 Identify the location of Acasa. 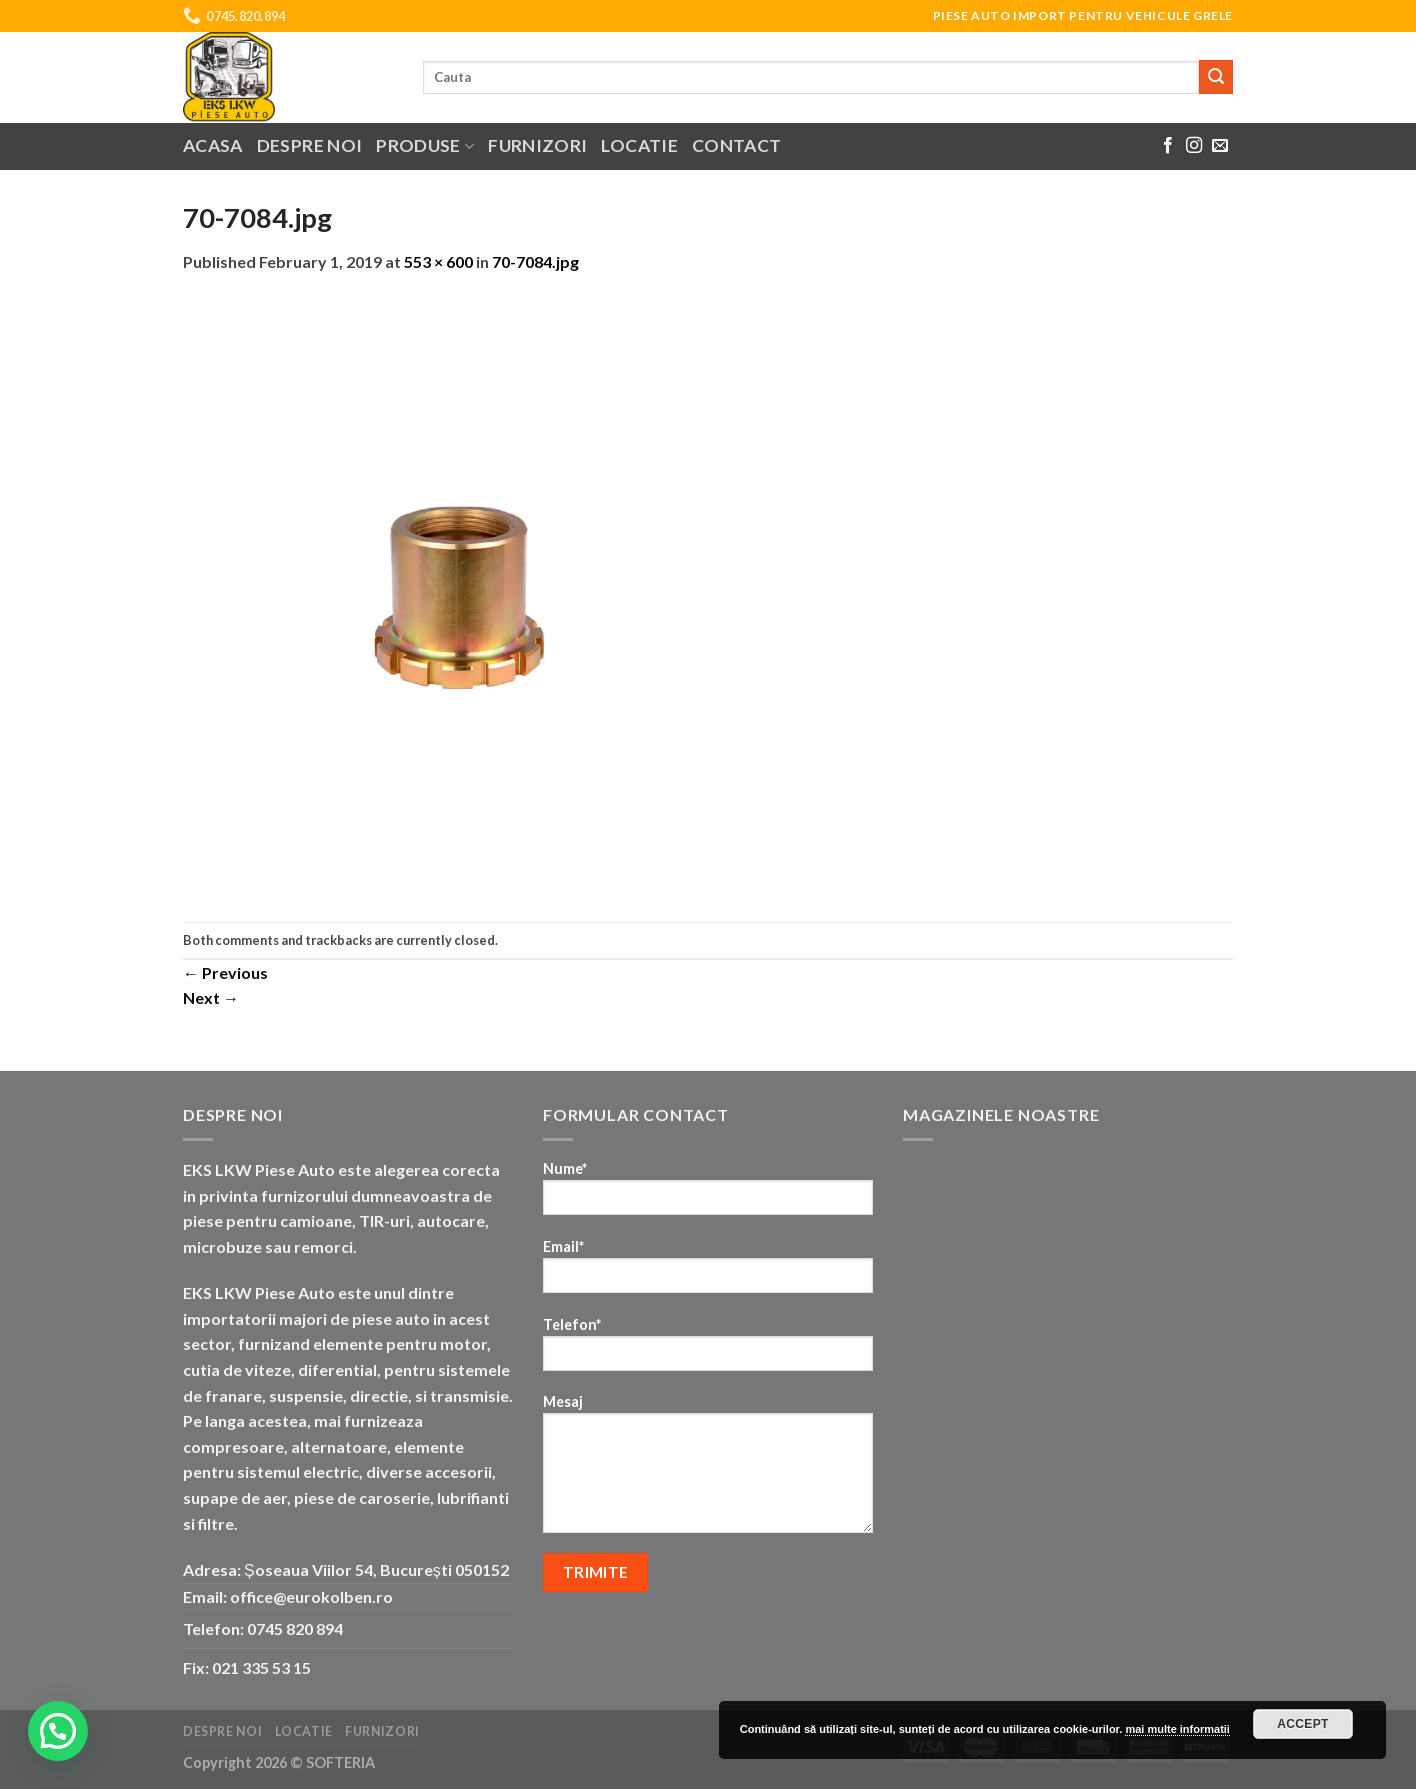
(213, 145).